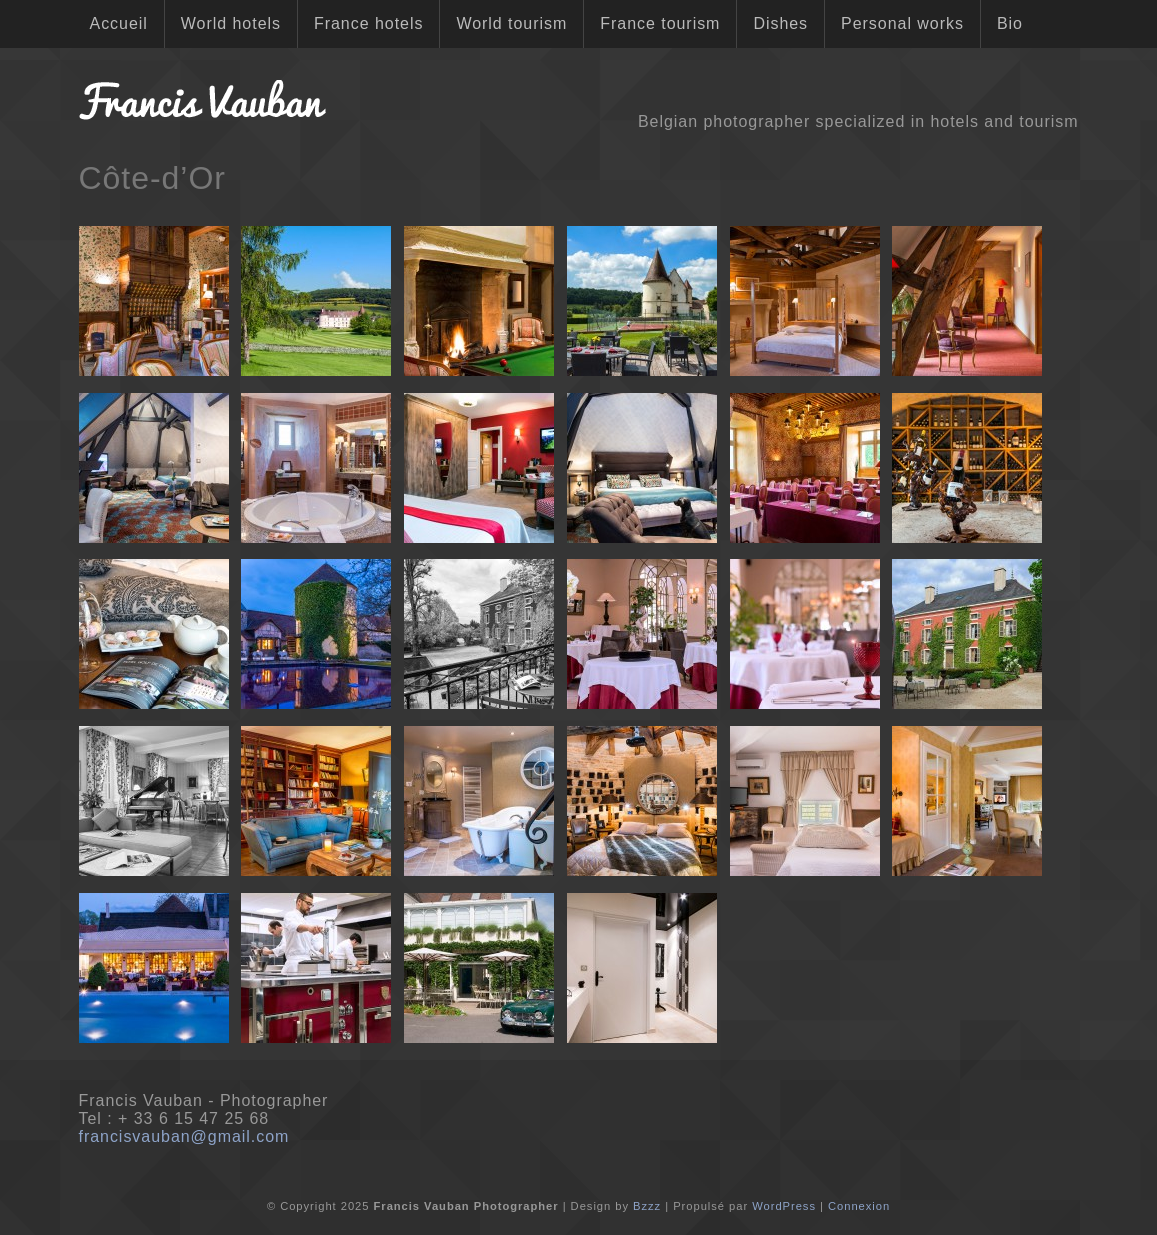  I want to click on WordPress, so click(784, 1206).